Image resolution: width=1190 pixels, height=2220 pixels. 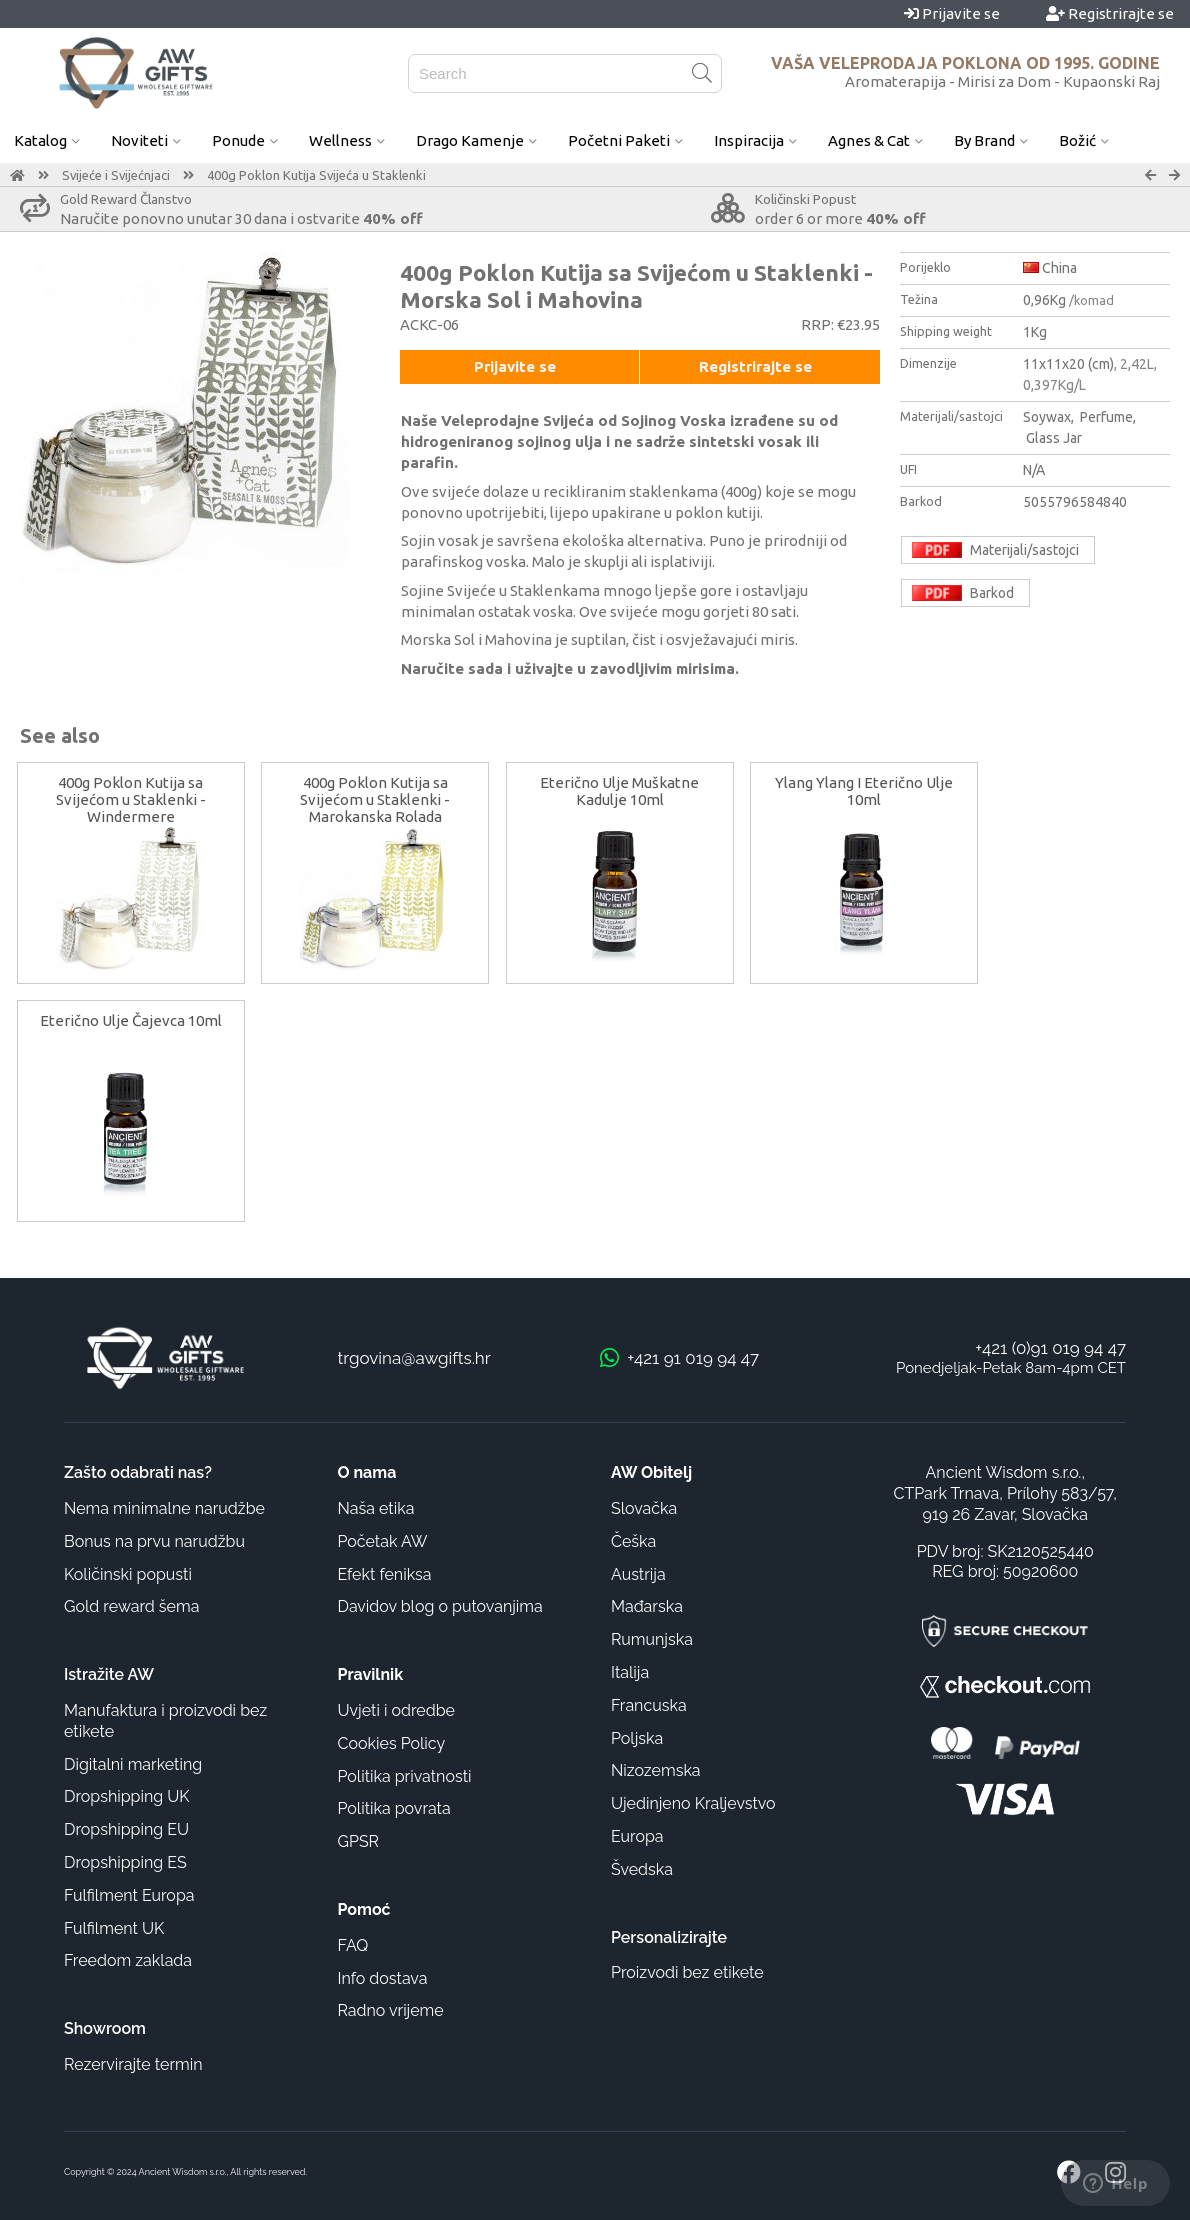 I want to click on GPSR, so click(x=359, y=1841).